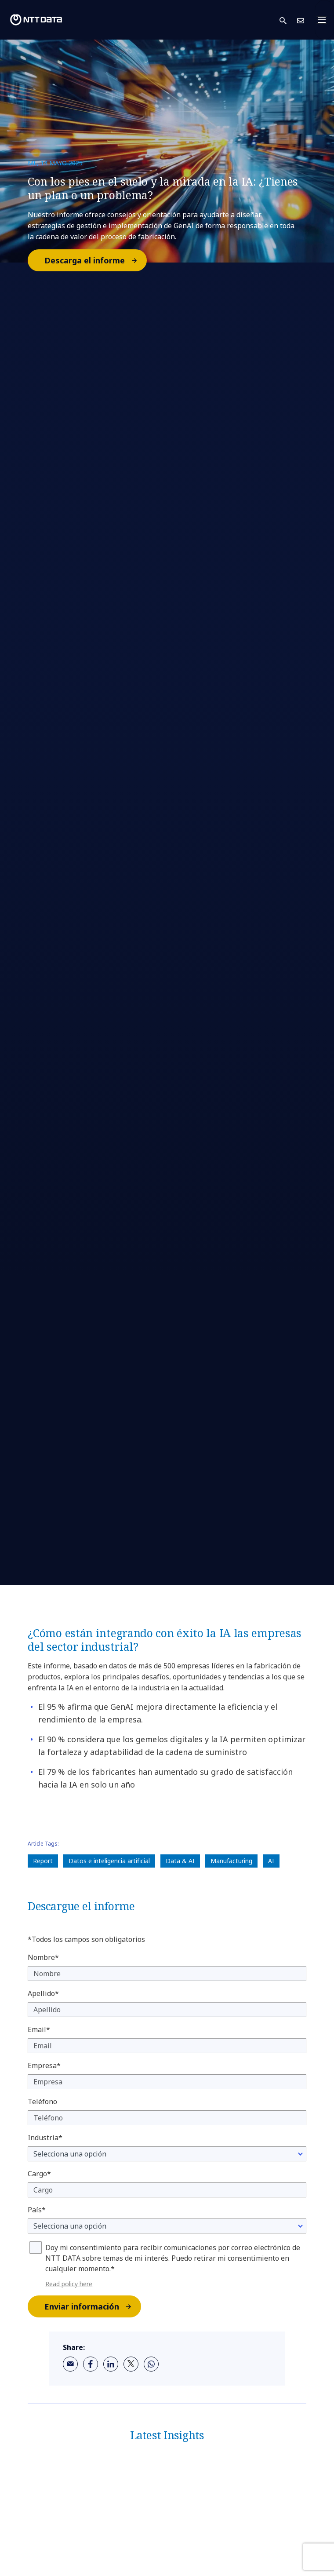 This screenshot has height=2576, width=334. Describe the element at coordinates (180, 1861) in the screenshot. I see `Data & AI` at that location.